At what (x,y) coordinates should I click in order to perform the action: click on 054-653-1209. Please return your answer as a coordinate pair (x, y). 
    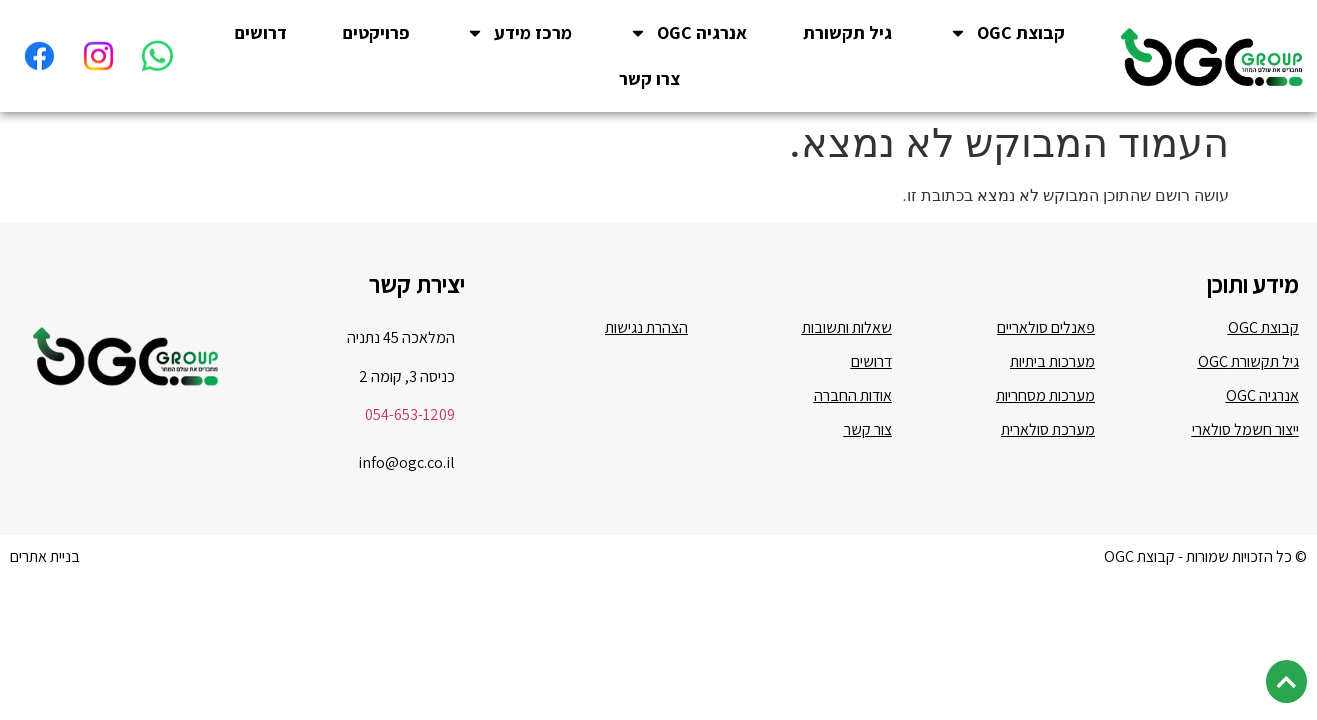
    Looking at the image, I should click on (410, 394).